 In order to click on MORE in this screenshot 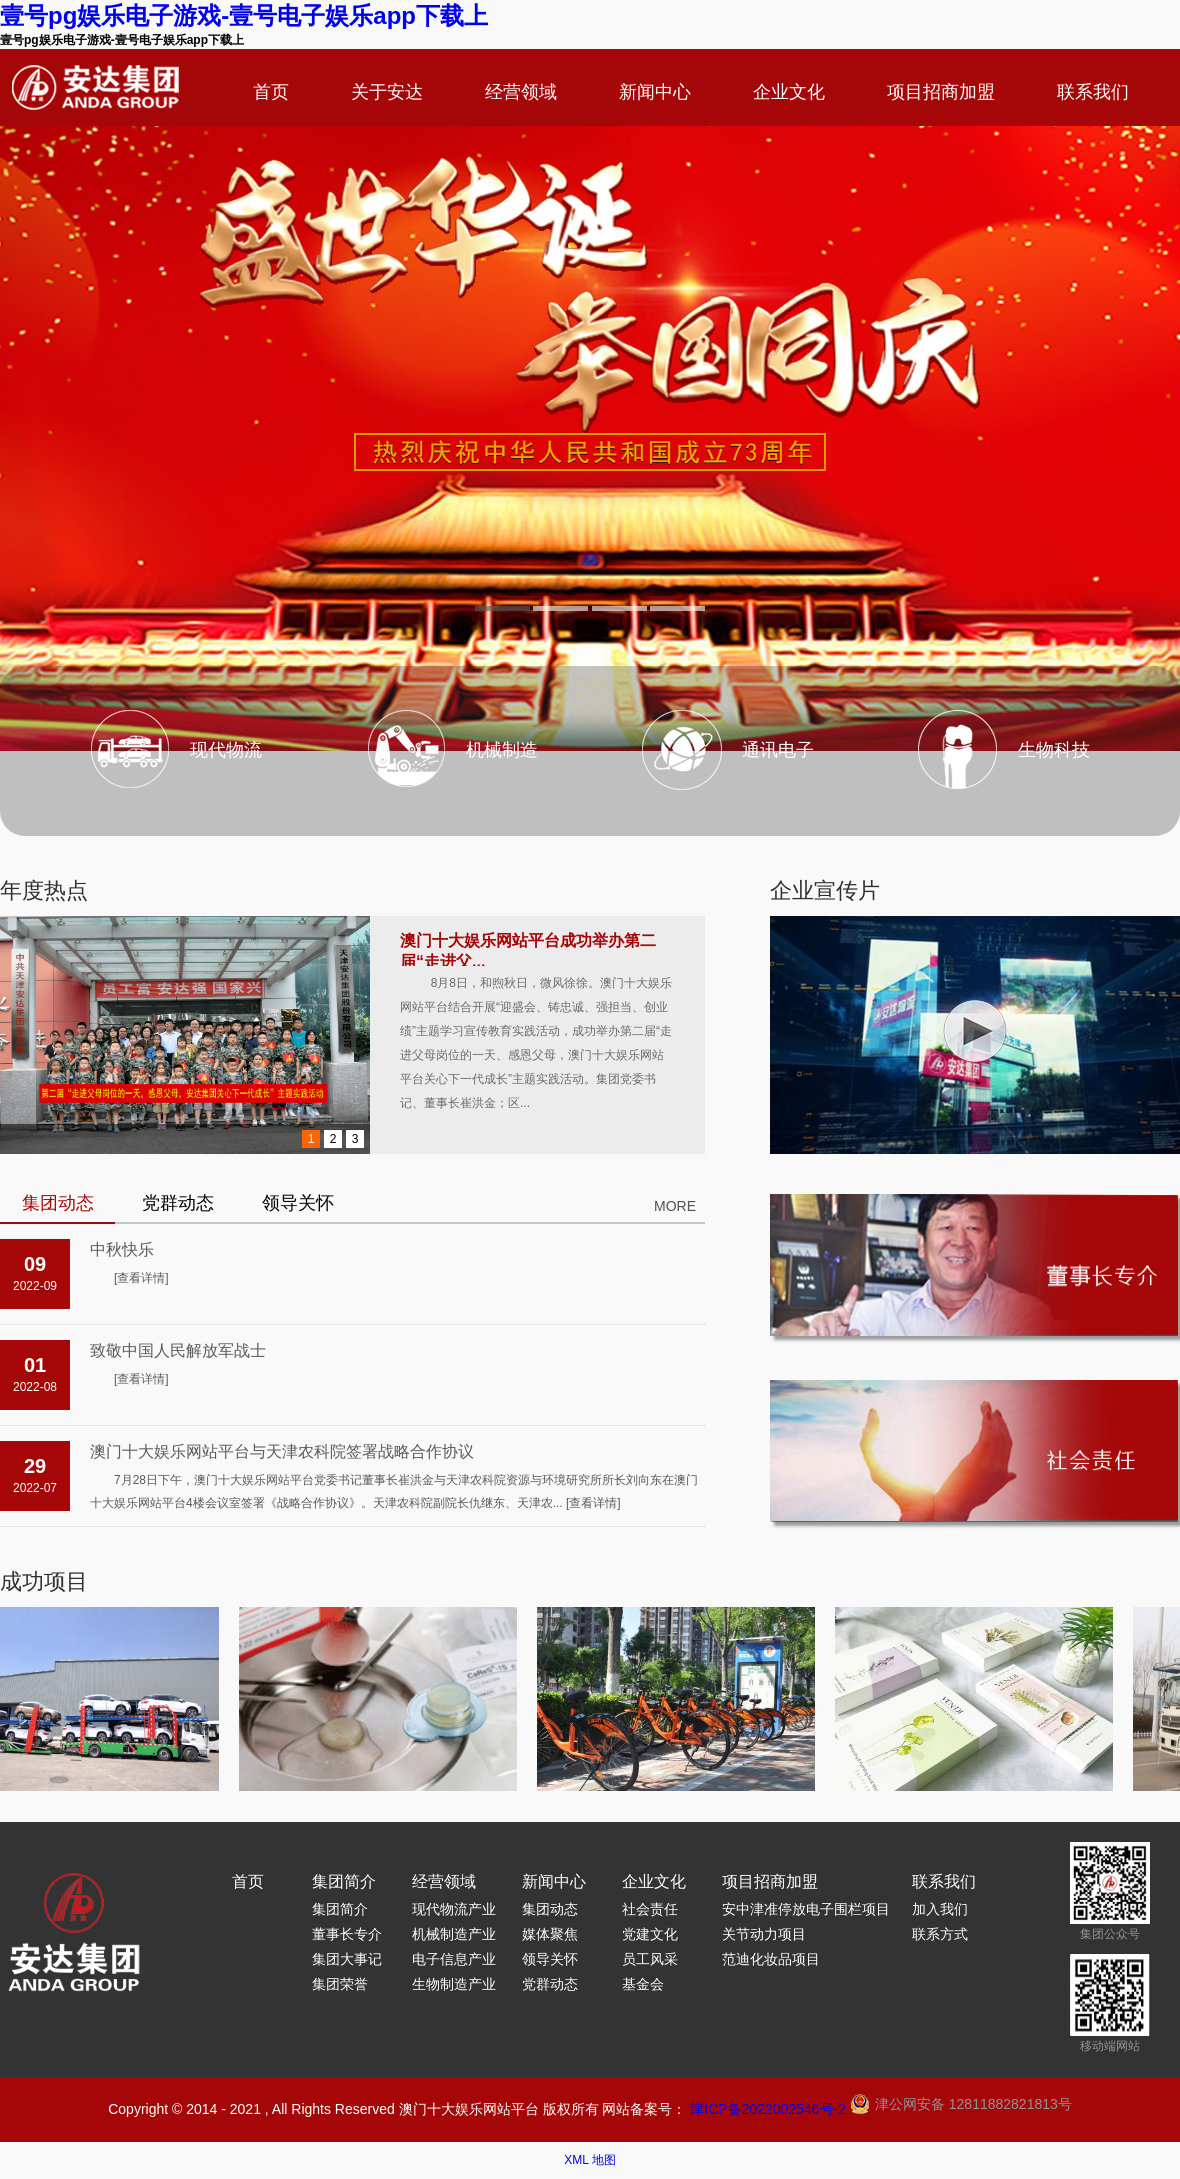, I will do `click(675, 1206)`.